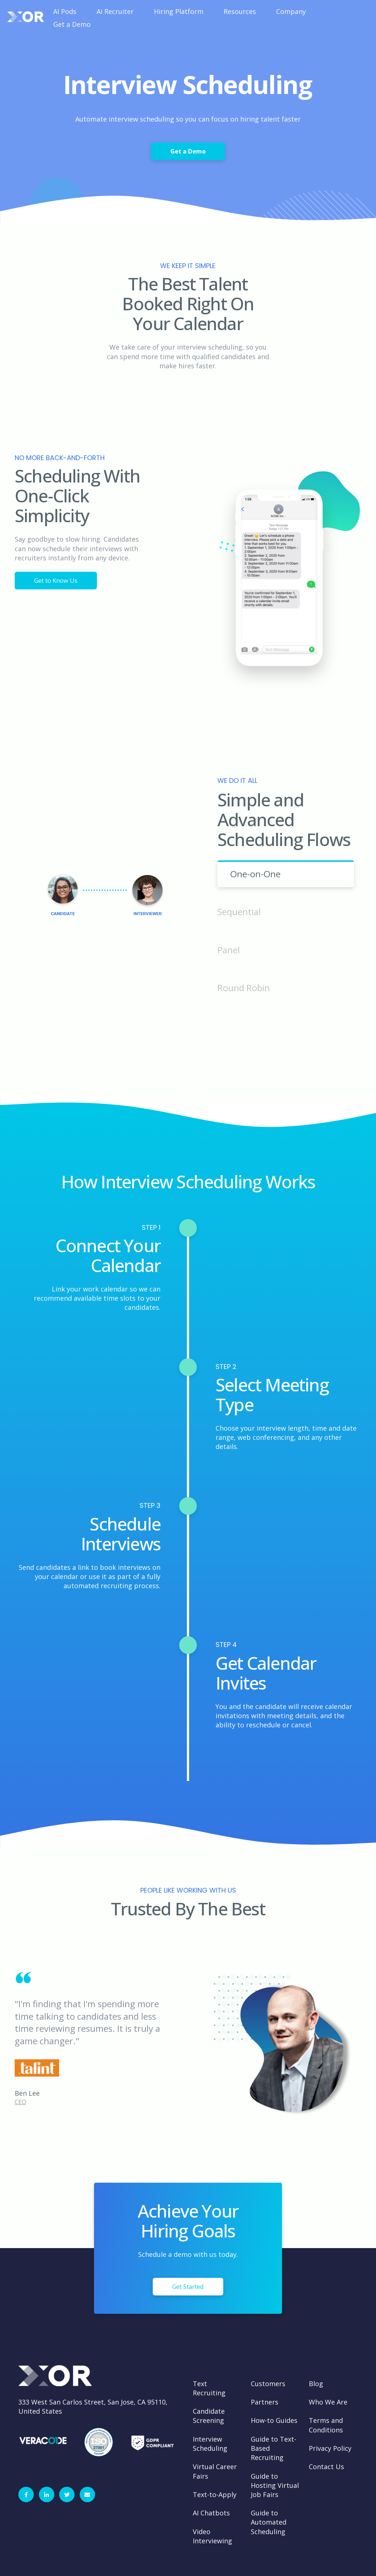  I want to click on Video Interviewing [menuitem], so click(212, 2536).